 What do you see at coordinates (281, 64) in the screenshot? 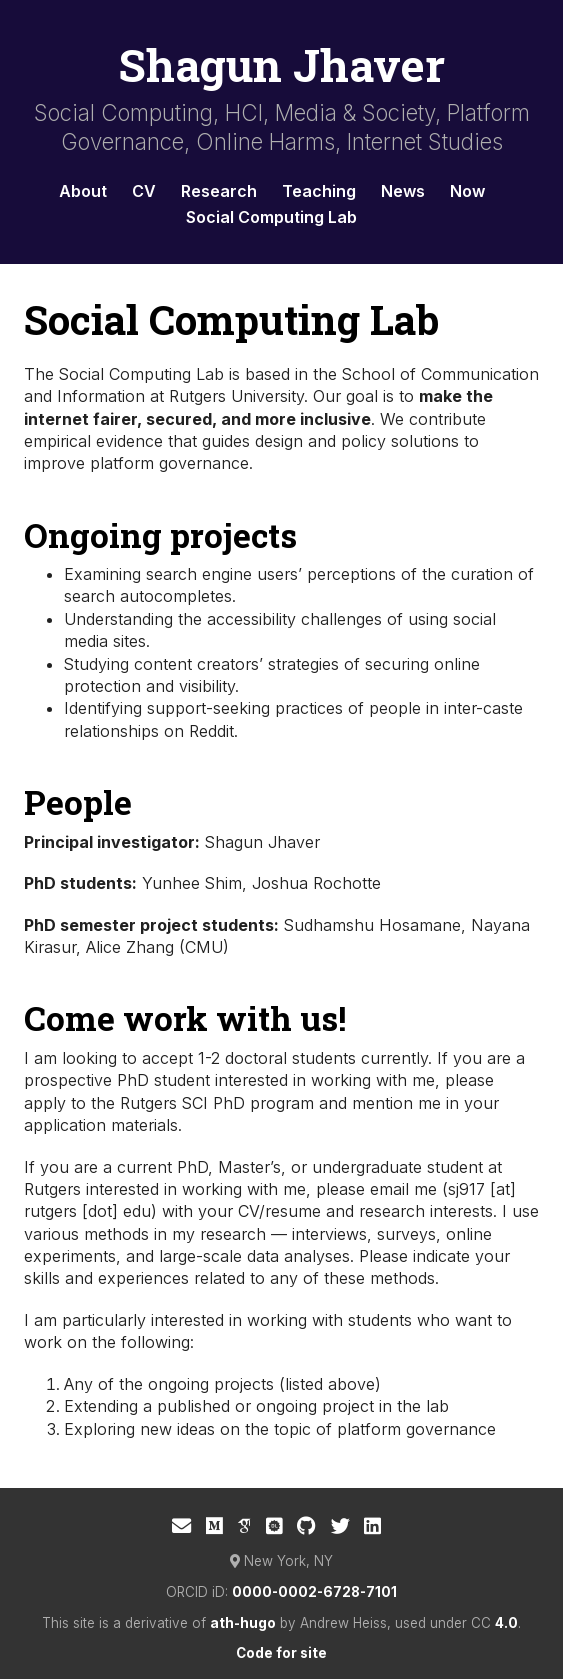
I see `Shagun Jhaver` at bounding box center [281, 64].